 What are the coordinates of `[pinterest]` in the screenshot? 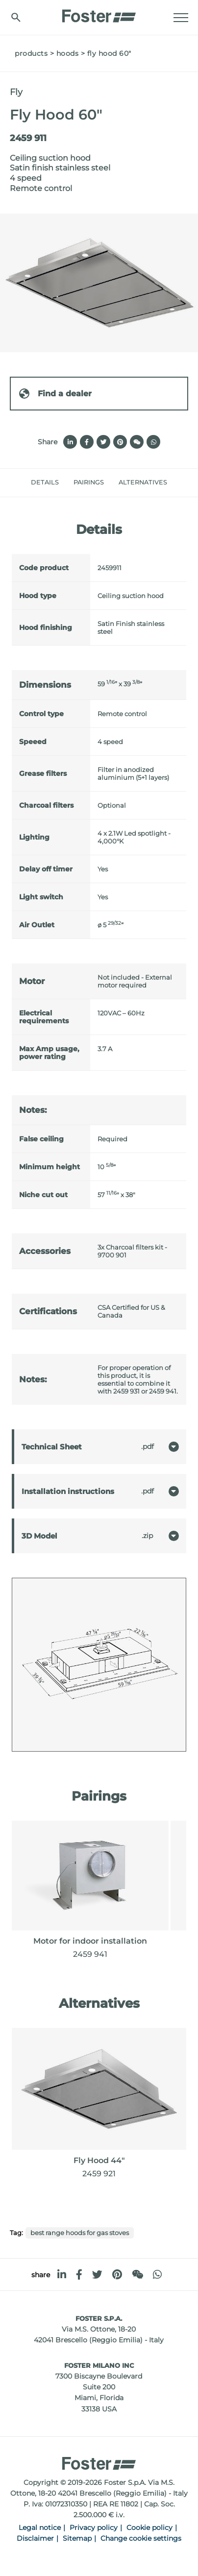 It's located at (117, 2274).